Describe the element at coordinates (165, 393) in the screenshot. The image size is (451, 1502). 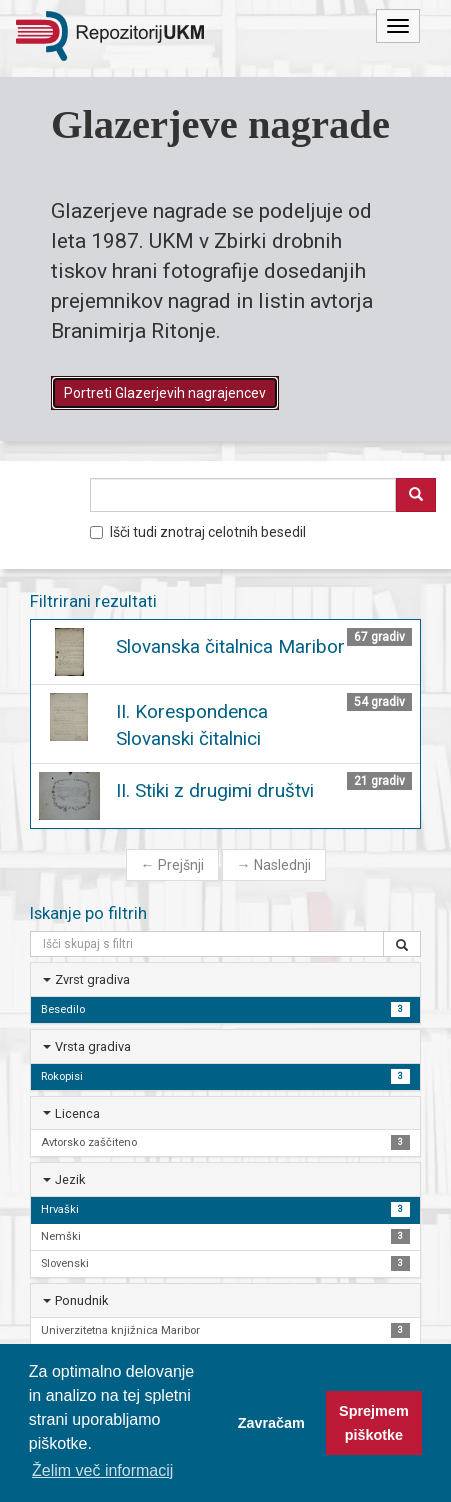
I see `Portreti Glazerjevih nagrajencev` at that location.